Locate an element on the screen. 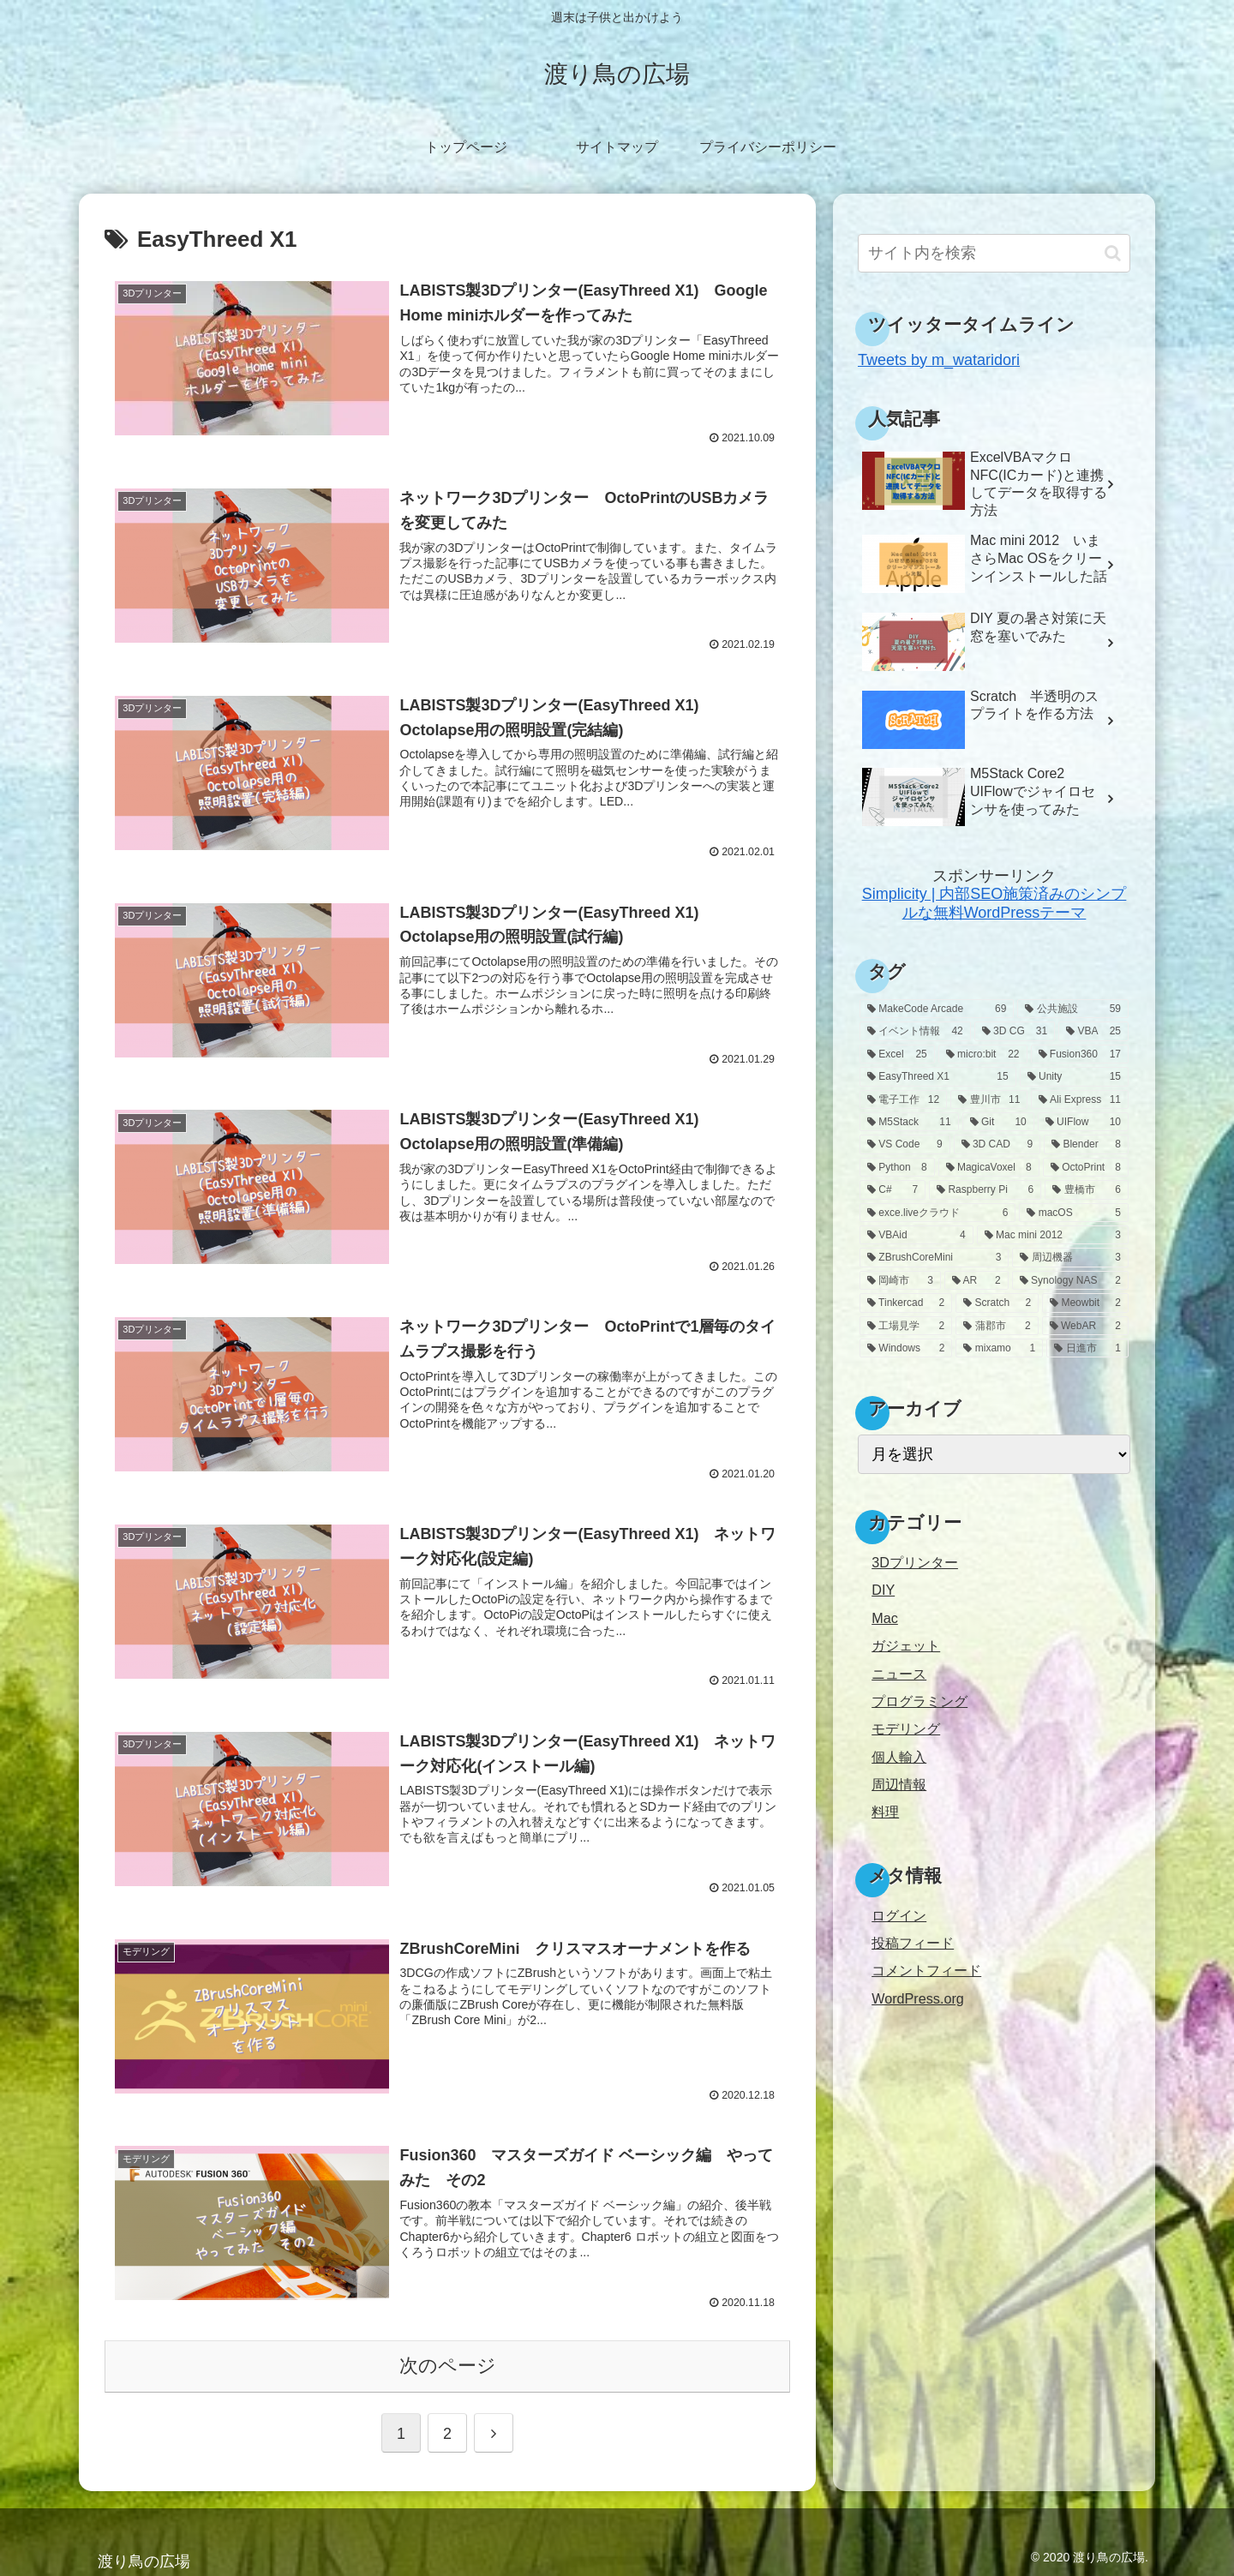 The width and height of the screenshot is (1234, 2576). [ZBrushCoreMini (3個の項目)] is located at coordinates (934, 1257).